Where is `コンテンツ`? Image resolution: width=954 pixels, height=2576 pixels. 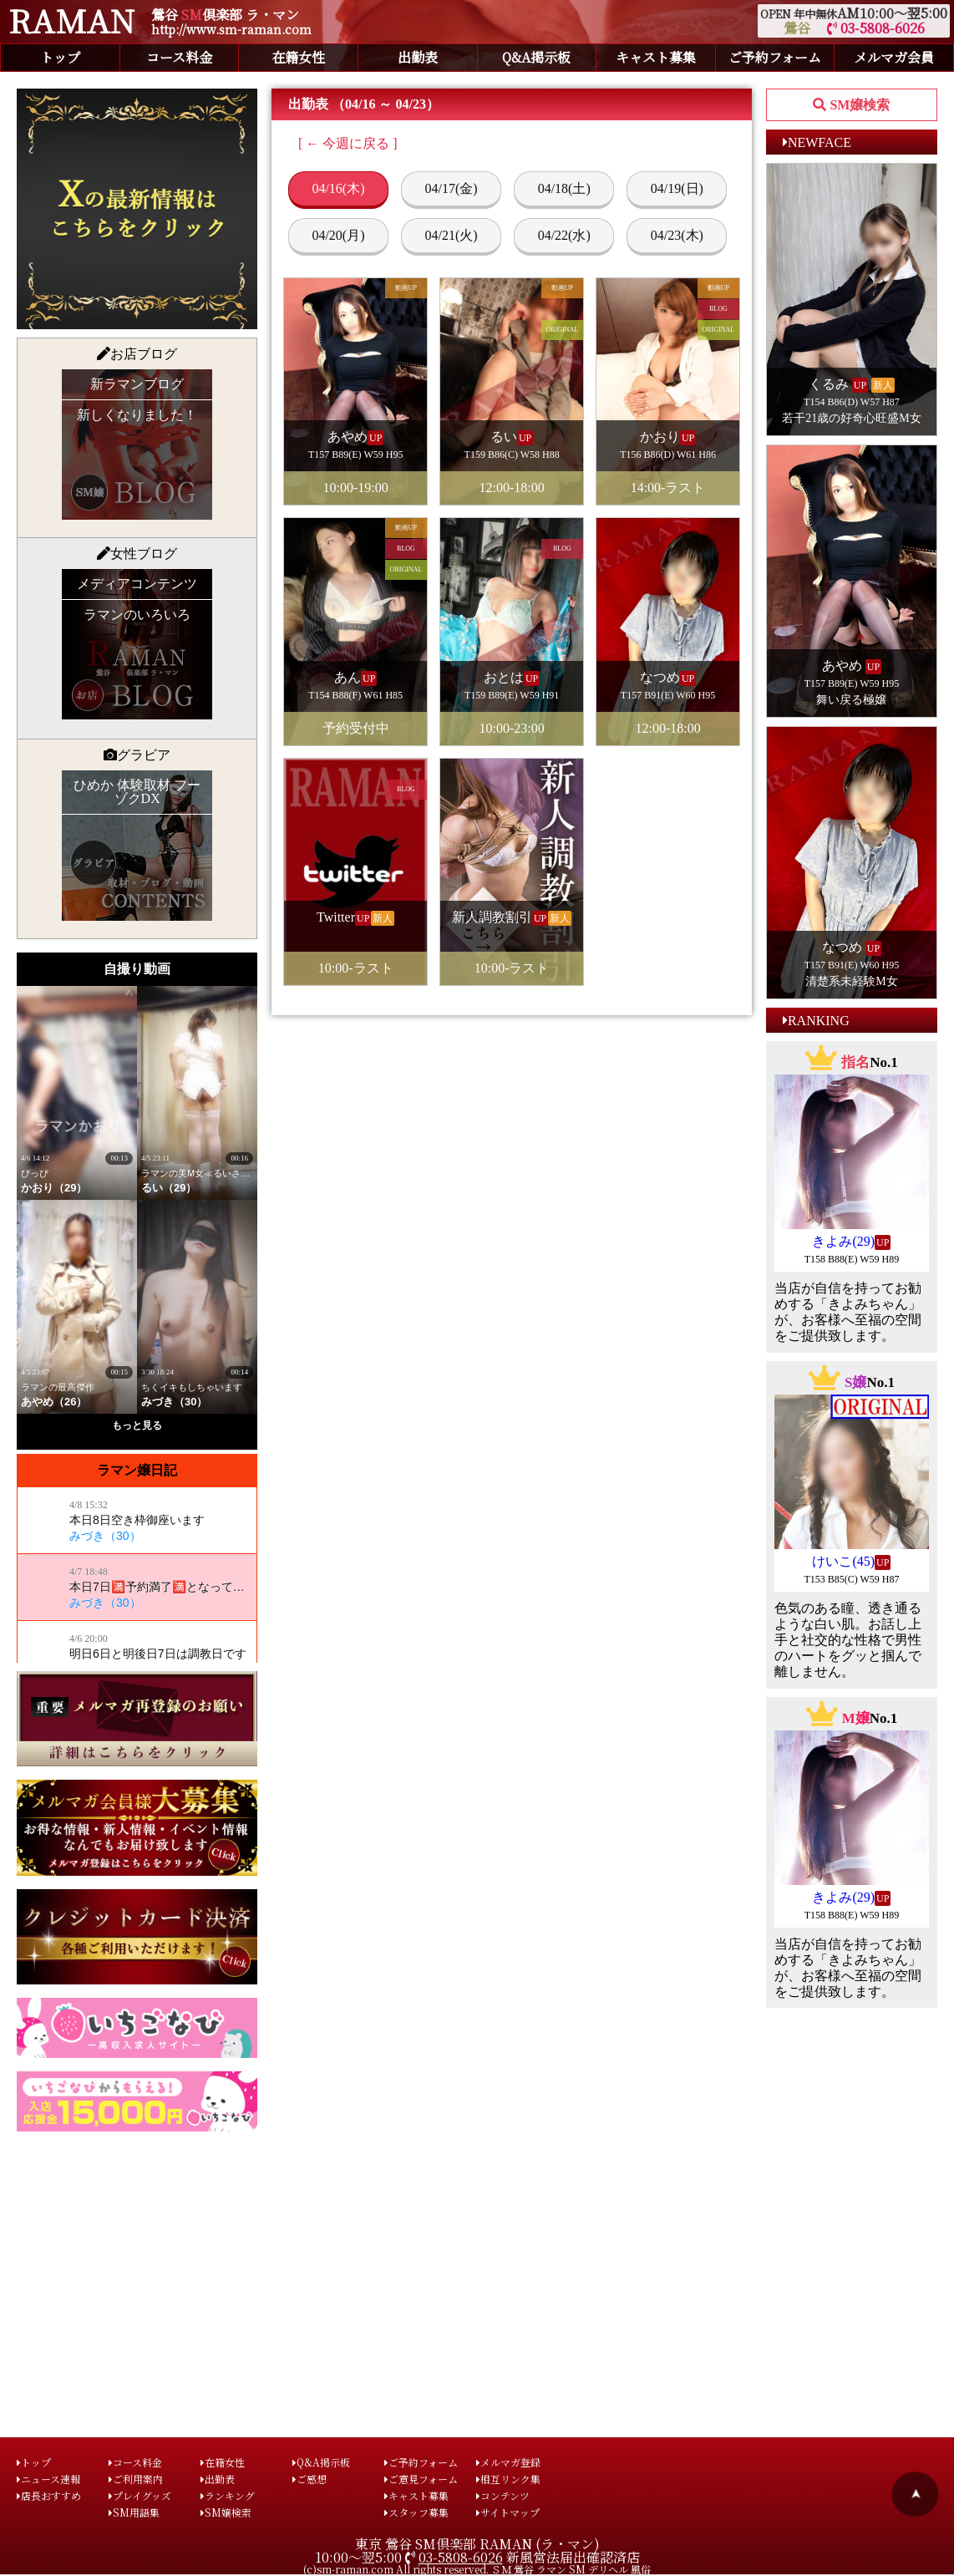
コンテンツ is located at coordinates (503, 2495).